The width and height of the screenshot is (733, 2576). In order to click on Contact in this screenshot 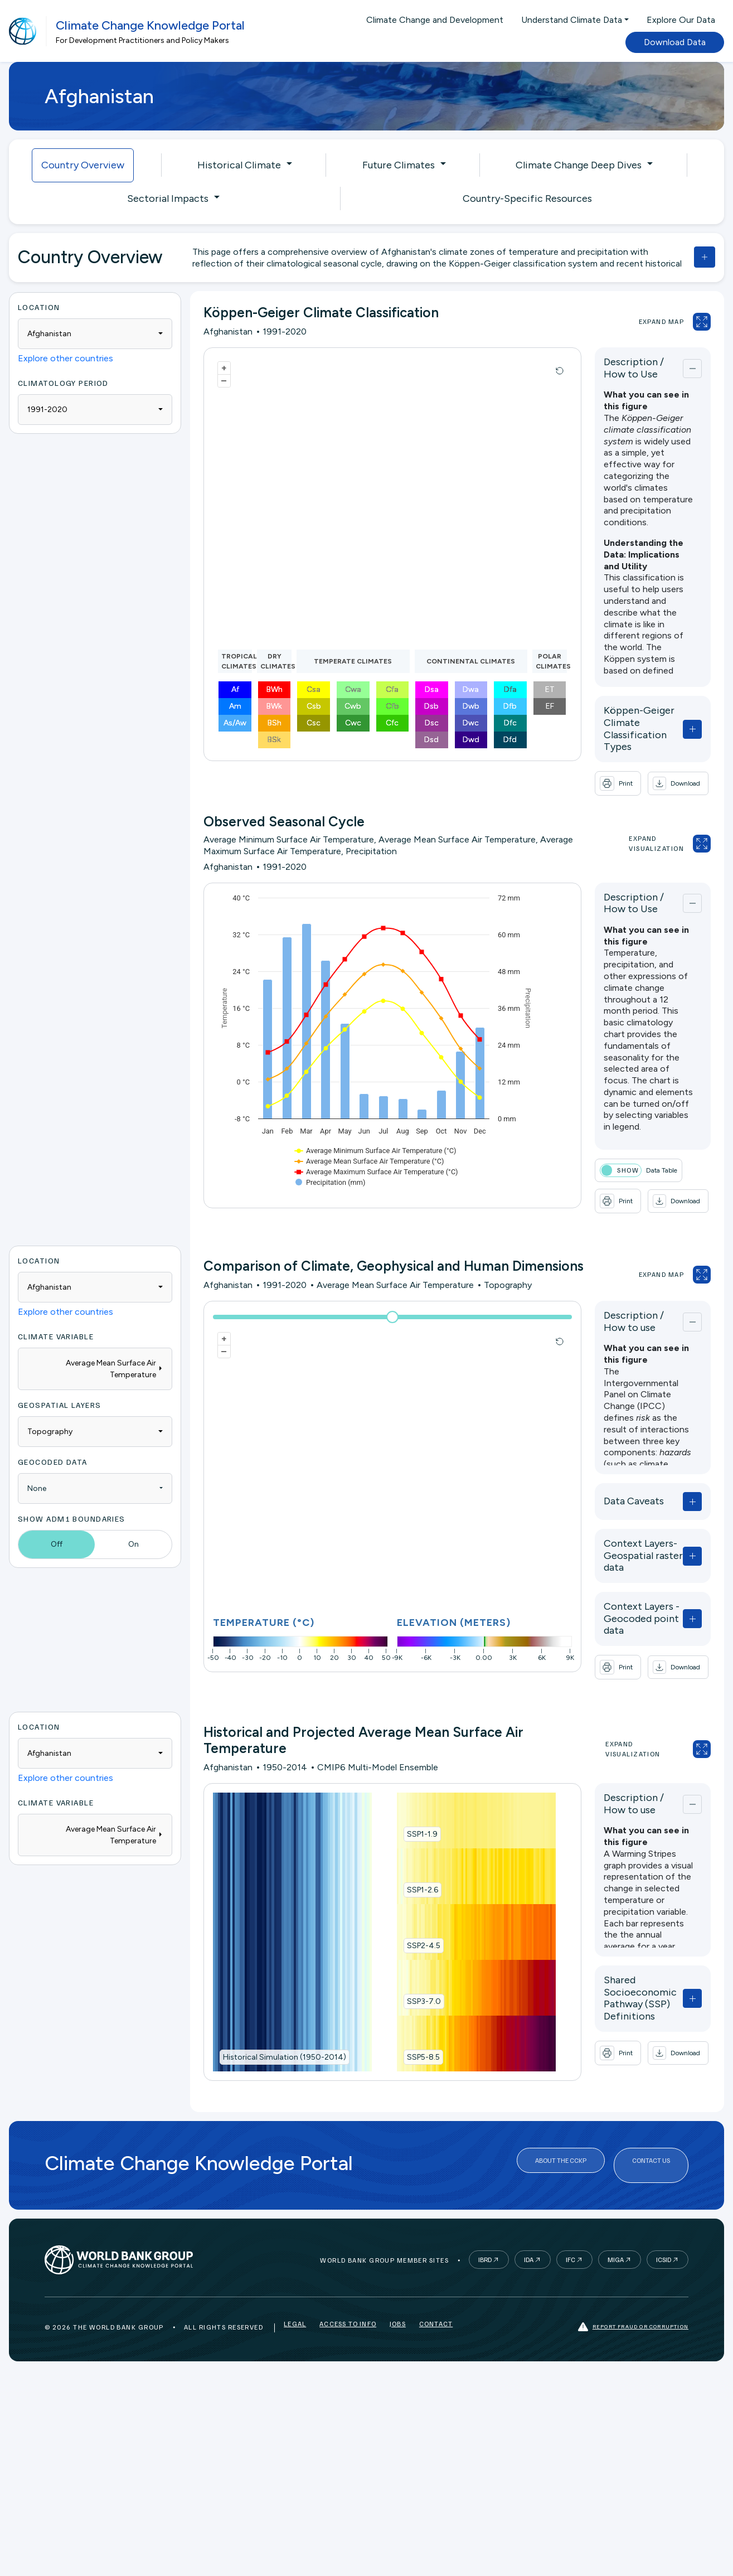, I will do `click(436, 2288)`.